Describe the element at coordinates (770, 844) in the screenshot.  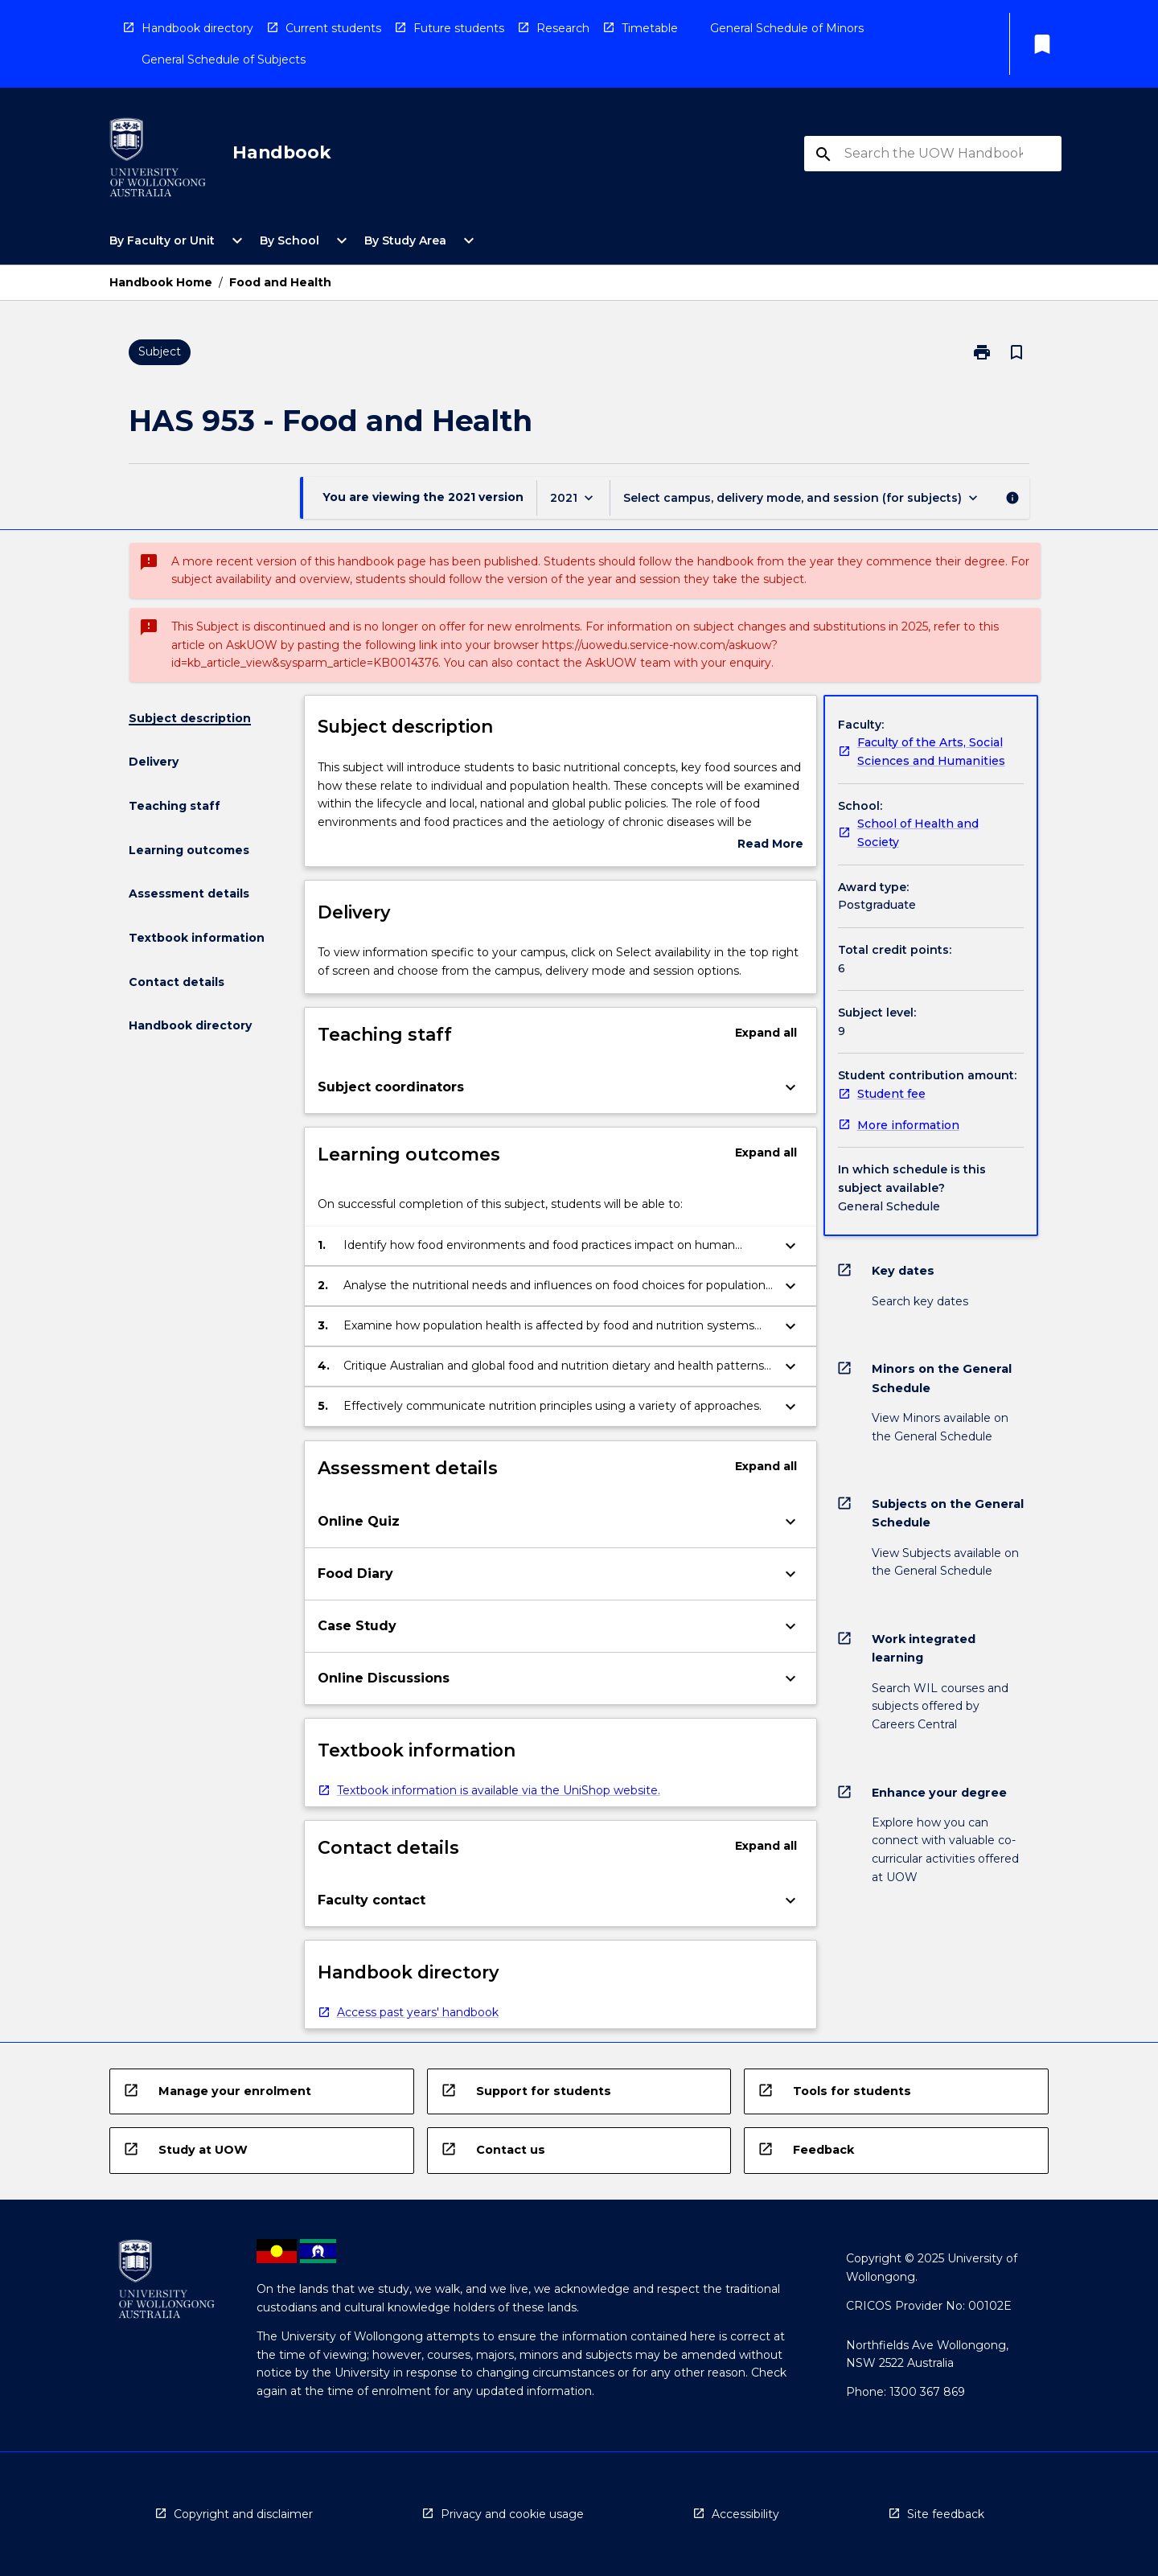
I see `Read More` at that location.